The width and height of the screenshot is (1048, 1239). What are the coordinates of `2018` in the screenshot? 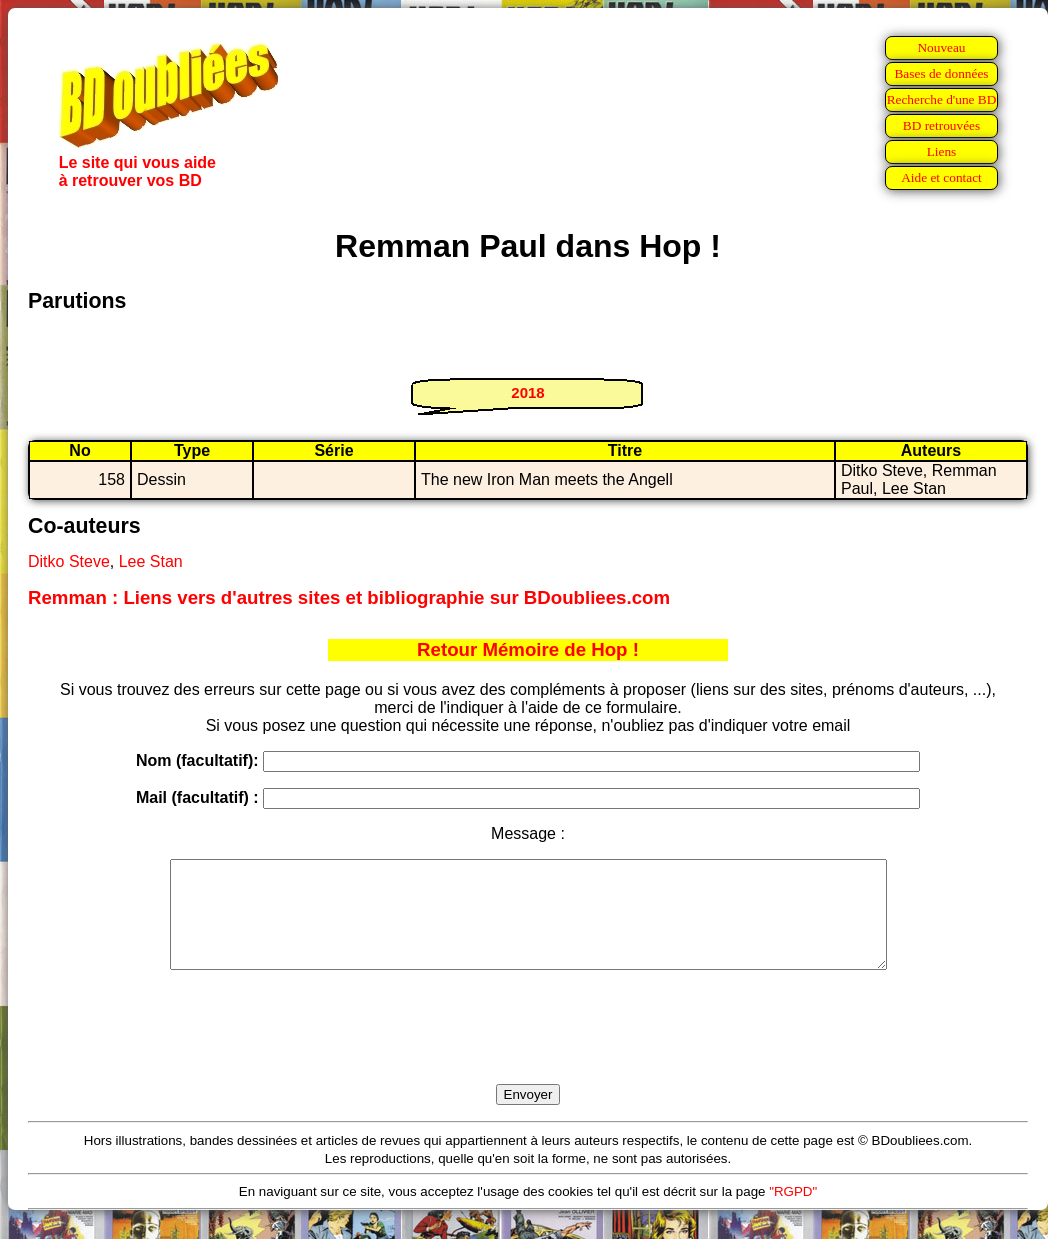 It's located at (527, 392).